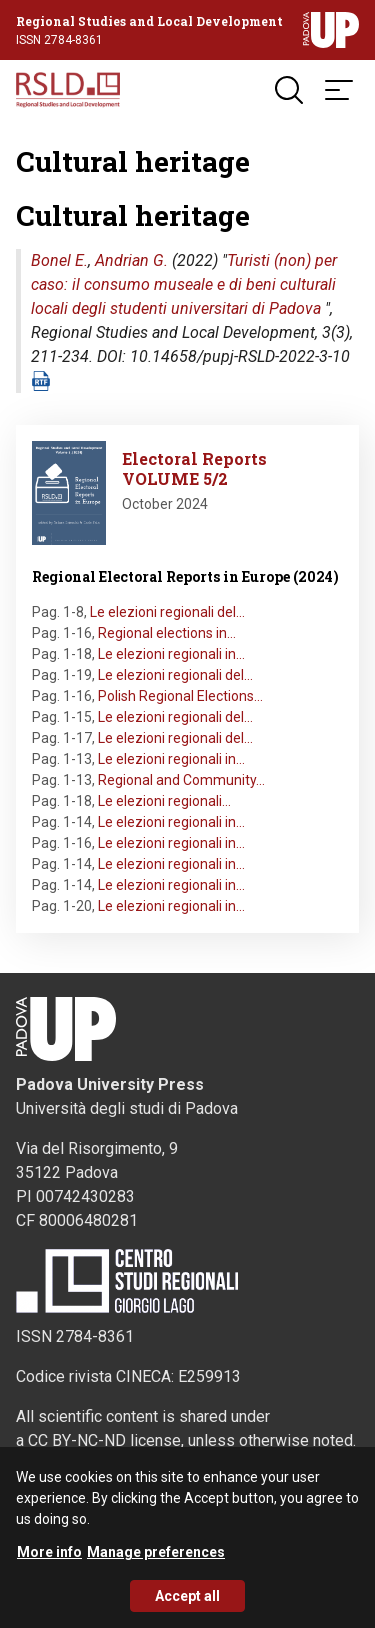 The height and width of the screenshot is (1628, 375). What do you see at coordinates (181, 780) in the screenshot?
I see `Regional and Community…` at bounding box center [181, 780].